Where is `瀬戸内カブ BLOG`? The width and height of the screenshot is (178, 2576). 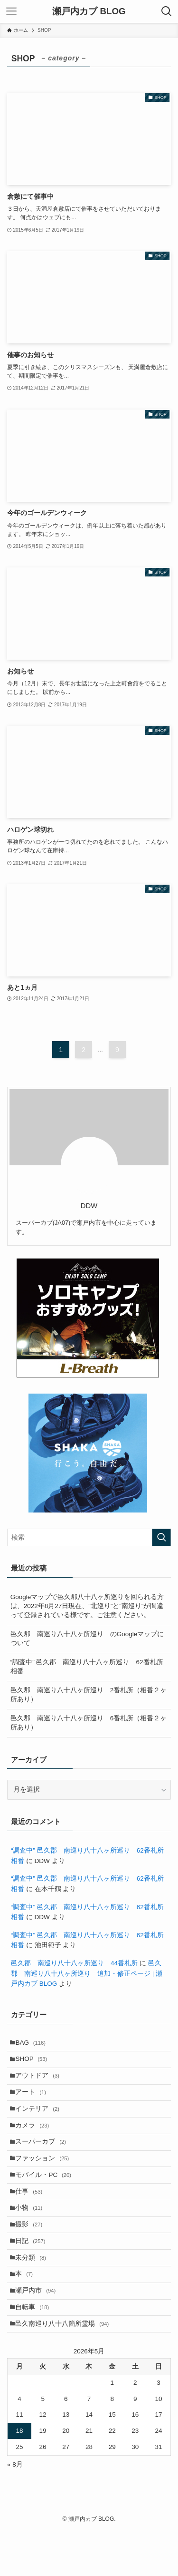
瀬戸内カブ BLOG is located at coordinates (88, 11).